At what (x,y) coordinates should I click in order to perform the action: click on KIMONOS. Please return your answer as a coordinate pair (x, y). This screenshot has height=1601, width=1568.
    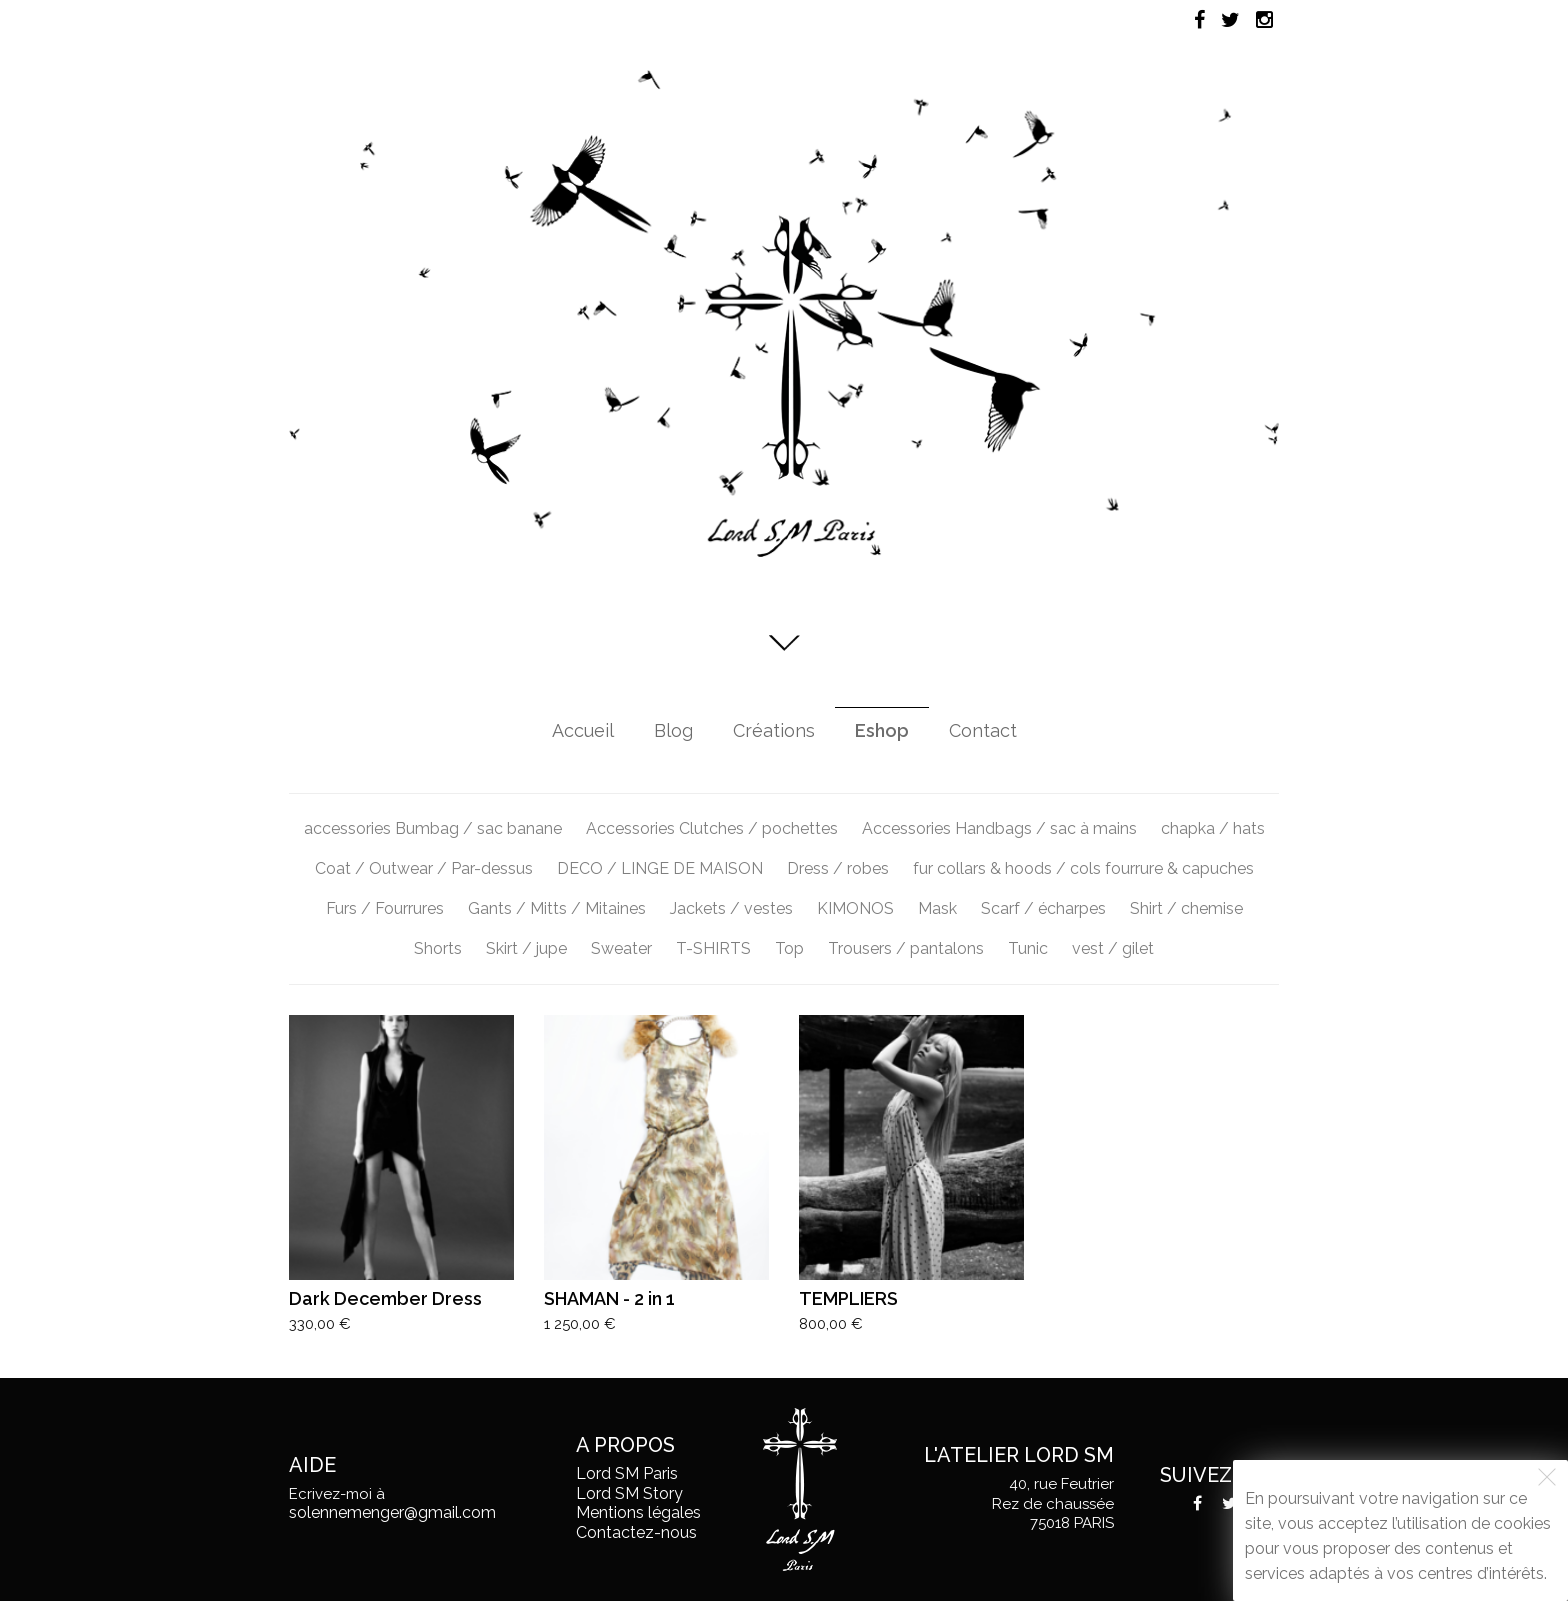
    Looking at the image, I should click on (855, 908).